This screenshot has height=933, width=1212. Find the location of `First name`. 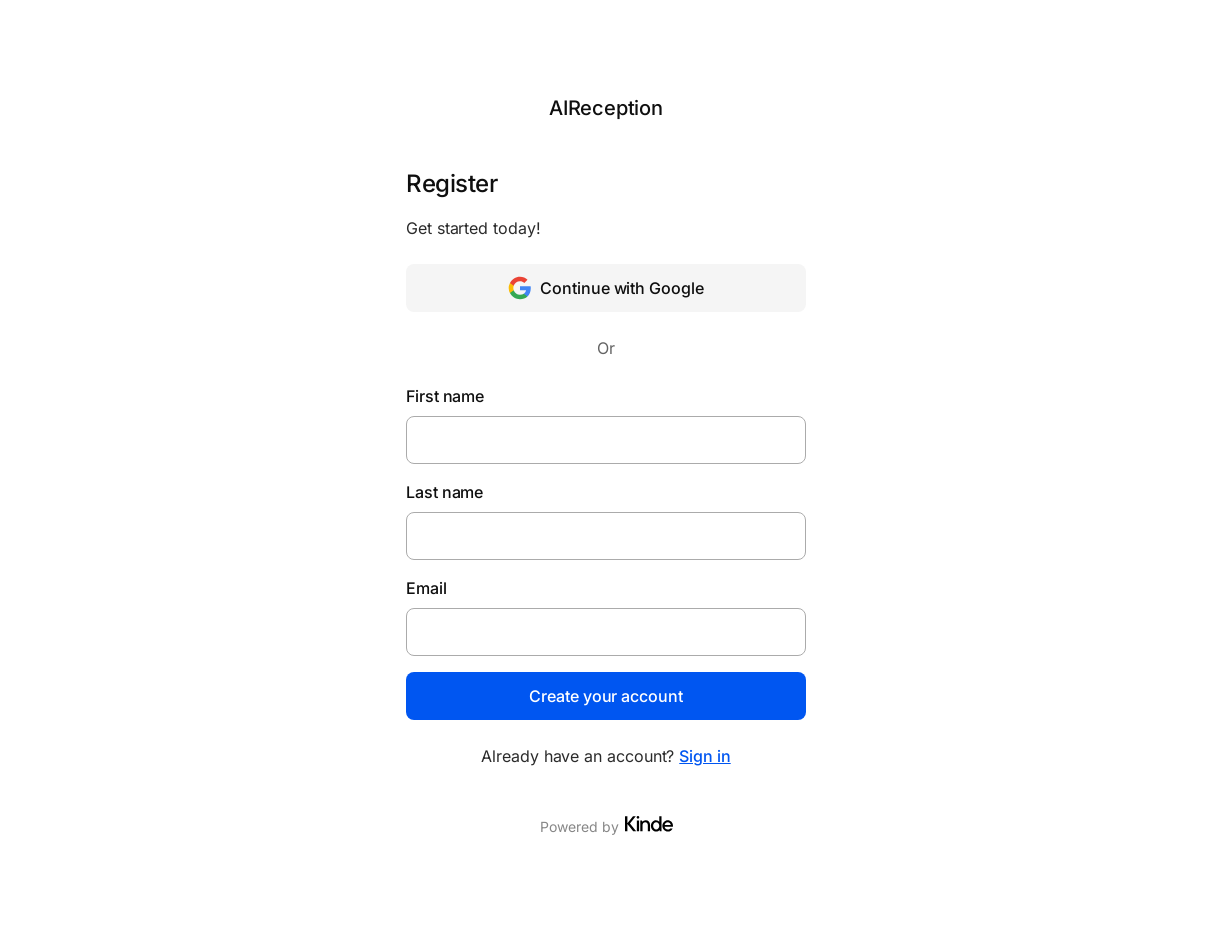

First name is located at coordinates (445, 396).